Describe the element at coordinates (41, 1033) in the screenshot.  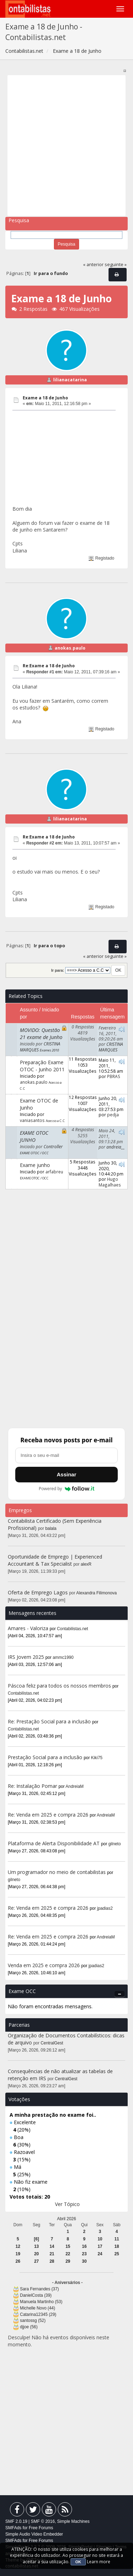
I see `MOVIDO: Questão 21 exame de Junho` at that location.